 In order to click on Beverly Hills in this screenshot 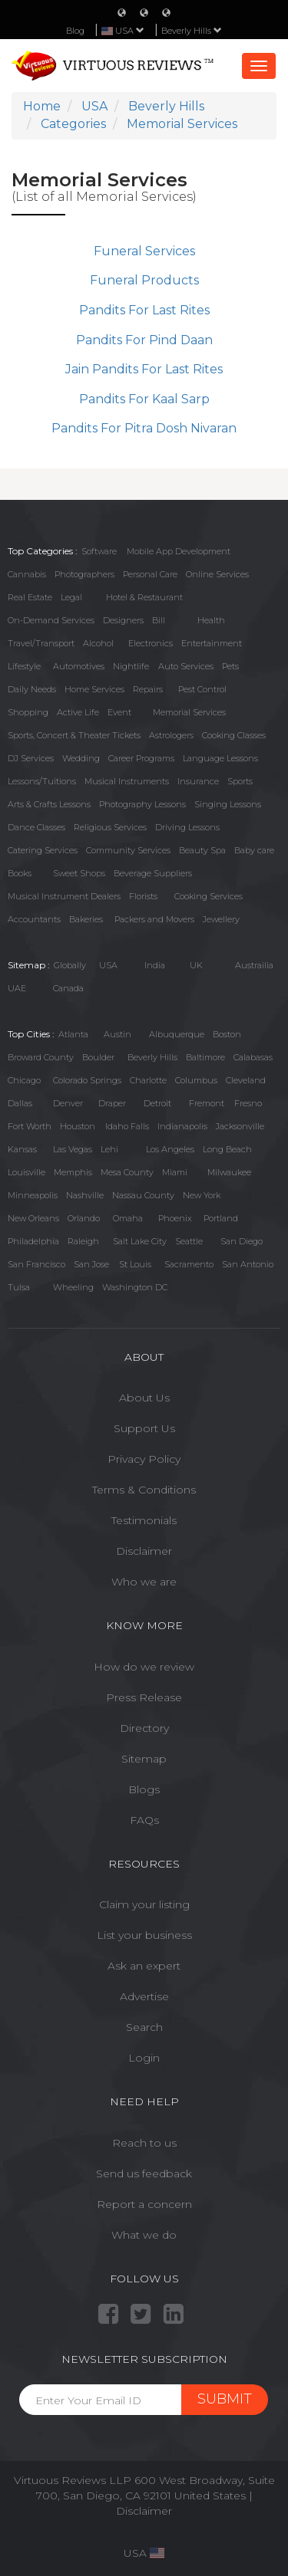, I will do `click(191, 30)`.